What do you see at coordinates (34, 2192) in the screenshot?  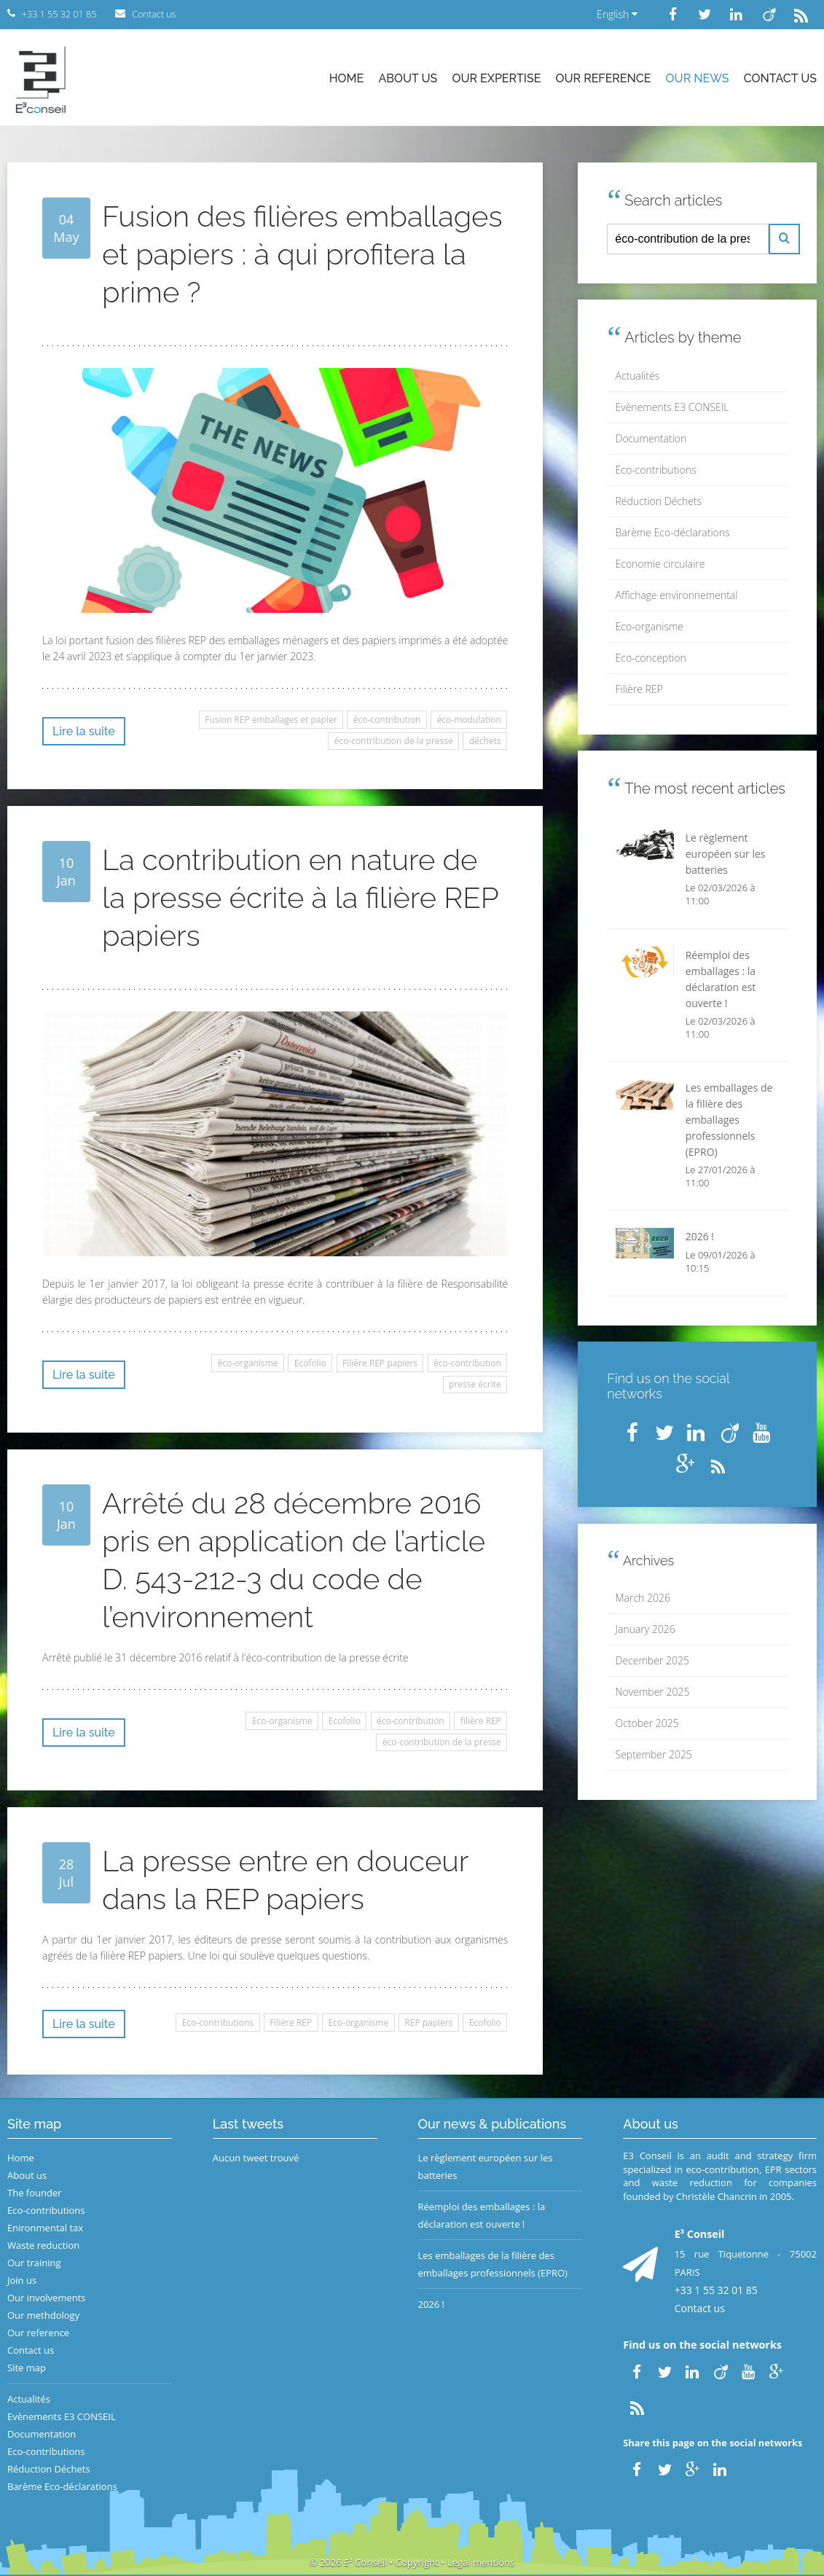 I see `The founder` at bounding box center [34, 2192].